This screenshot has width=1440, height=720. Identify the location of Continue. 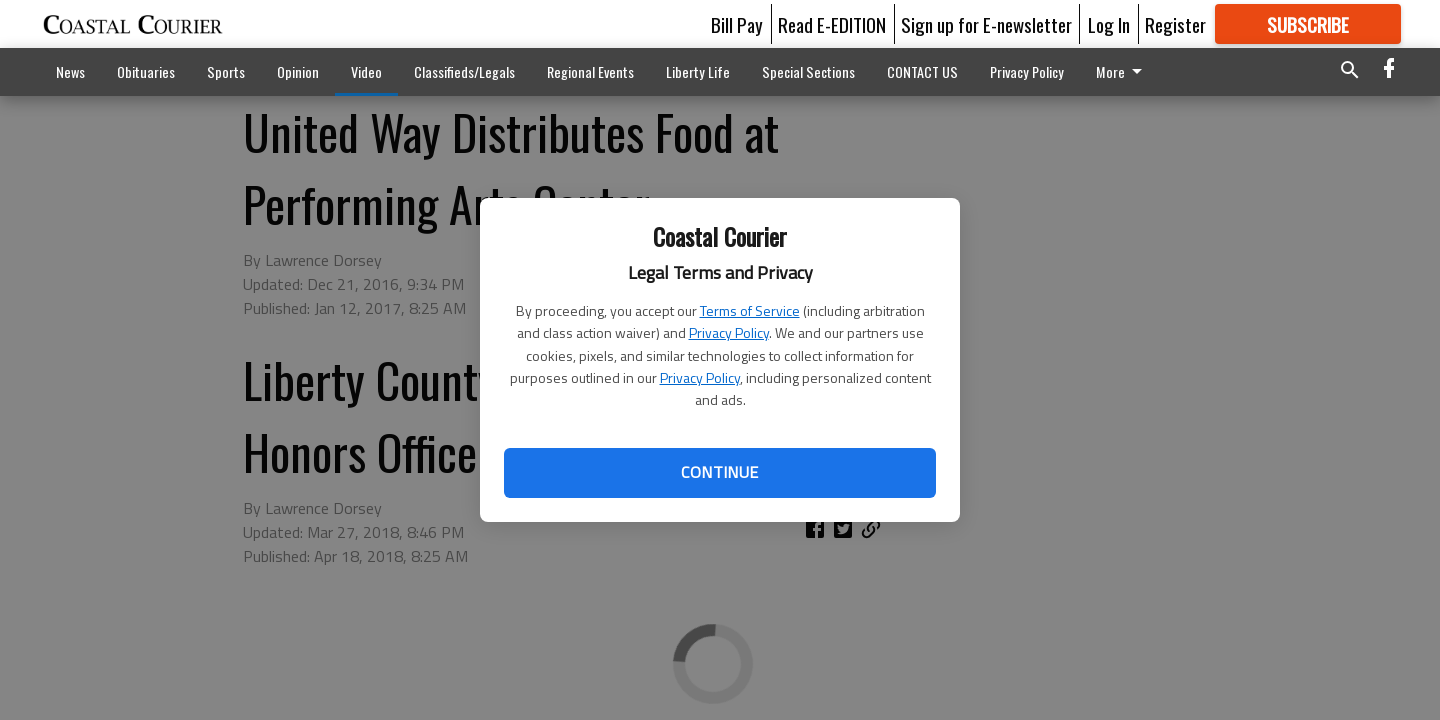
(719, 472).